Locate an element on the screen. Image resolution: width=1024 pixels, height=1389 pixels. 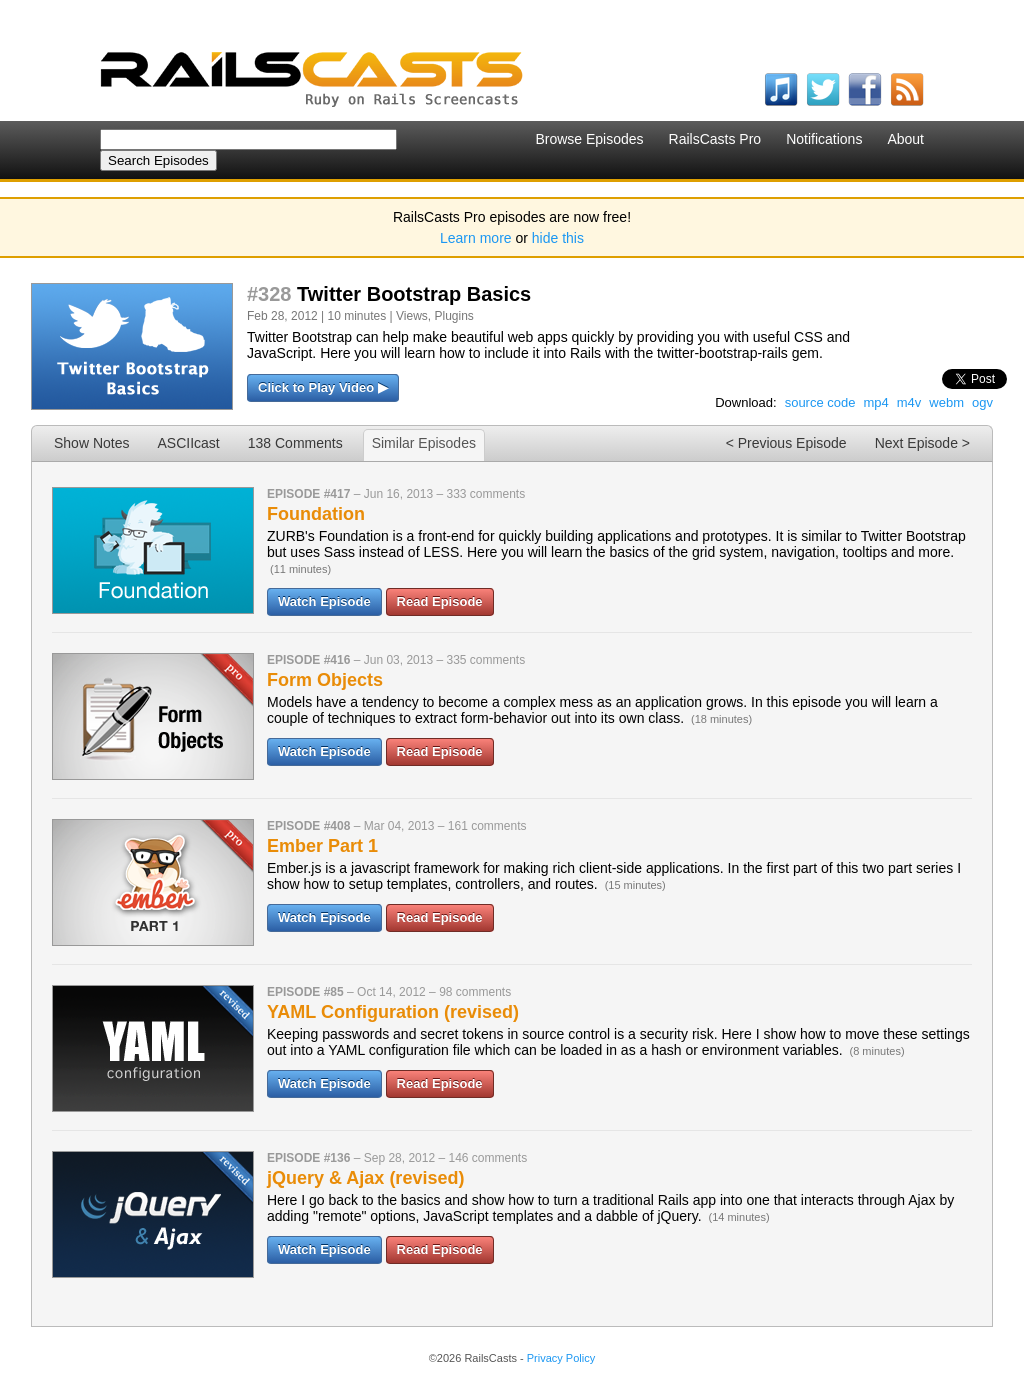
146 comments is located at coordinates (487, 1158).